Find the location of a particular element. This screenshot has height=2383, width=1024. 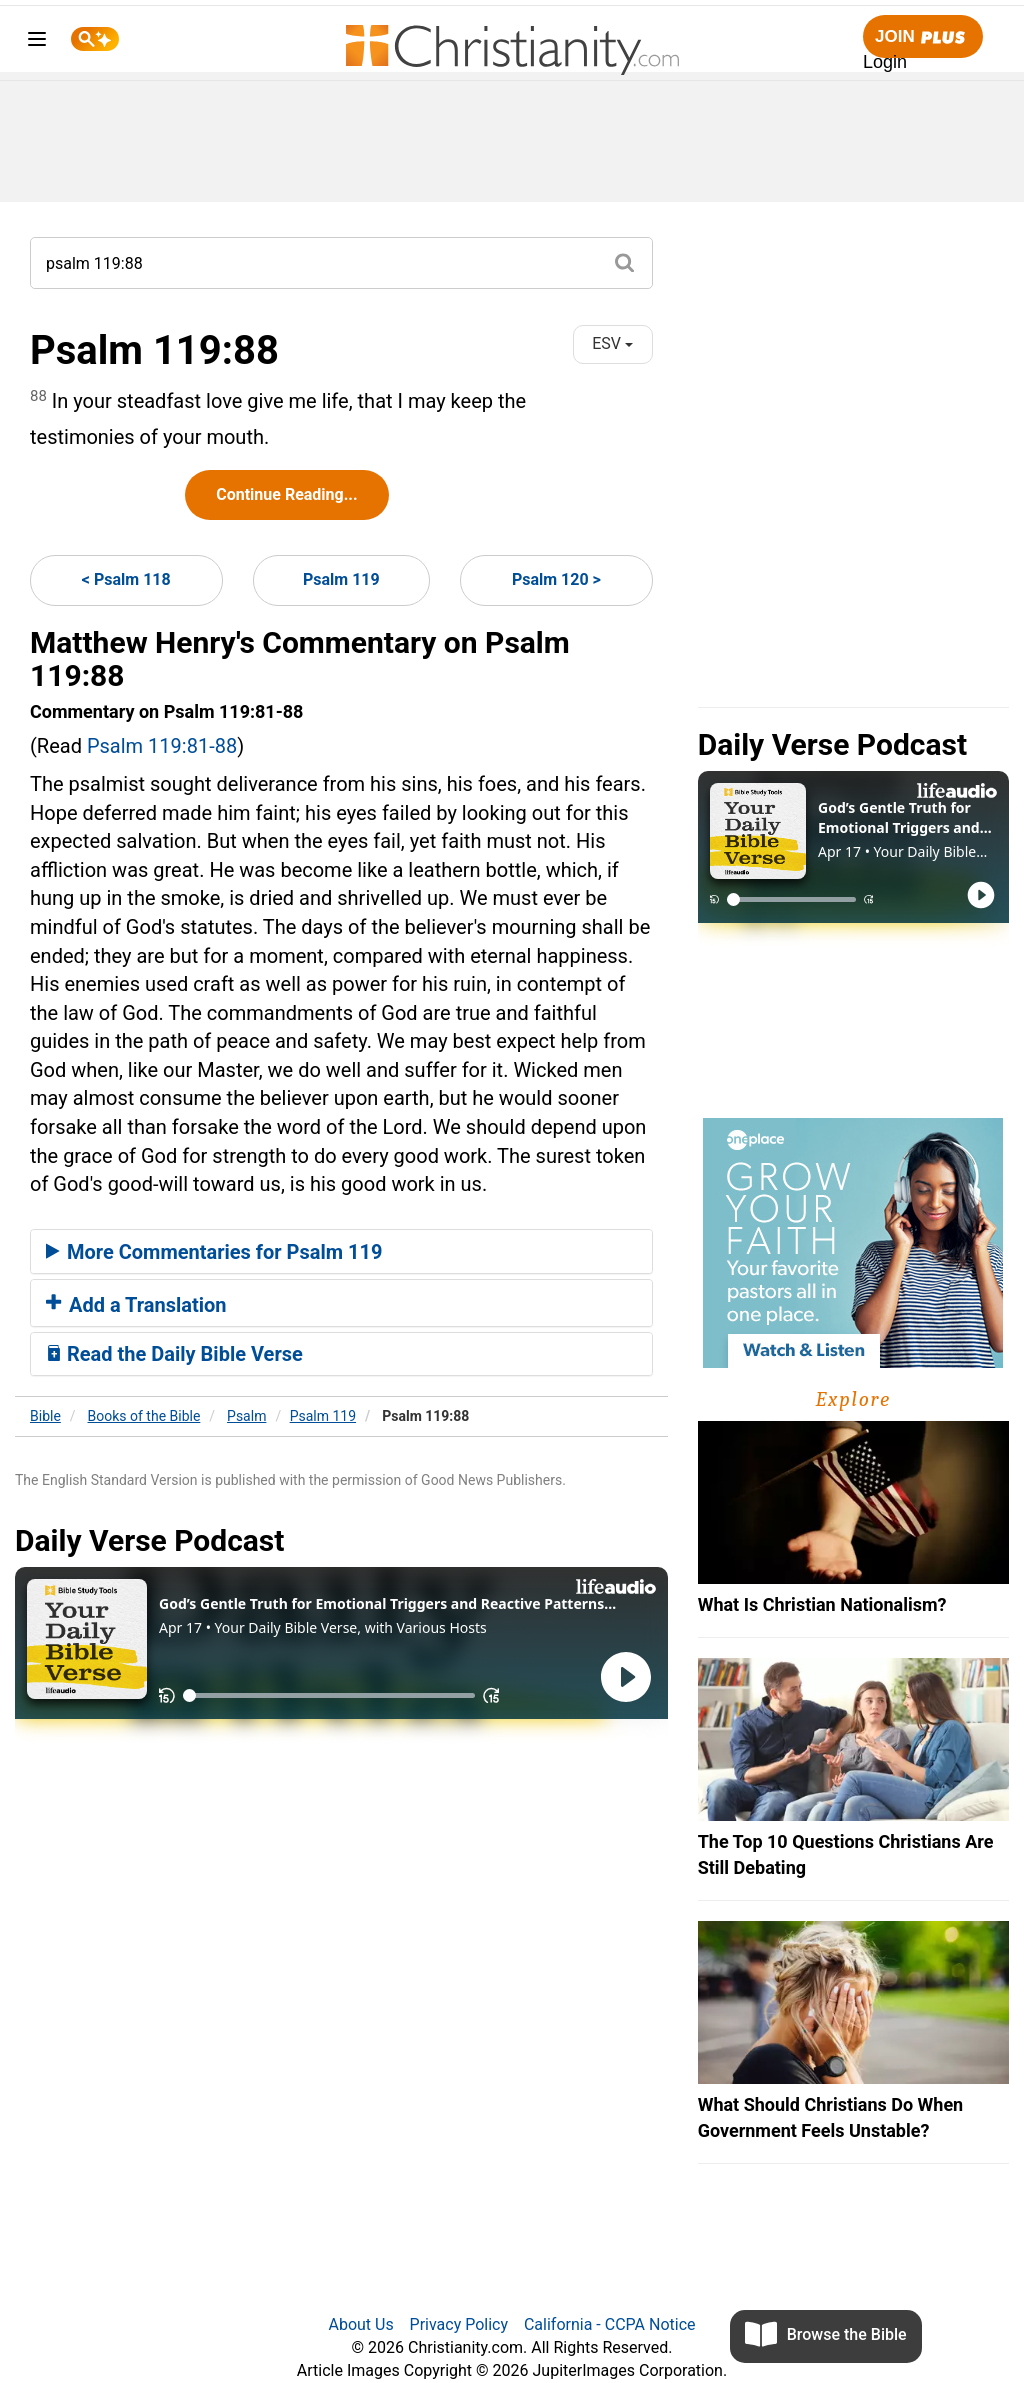

[menu] is located at coordinates (37, 42).